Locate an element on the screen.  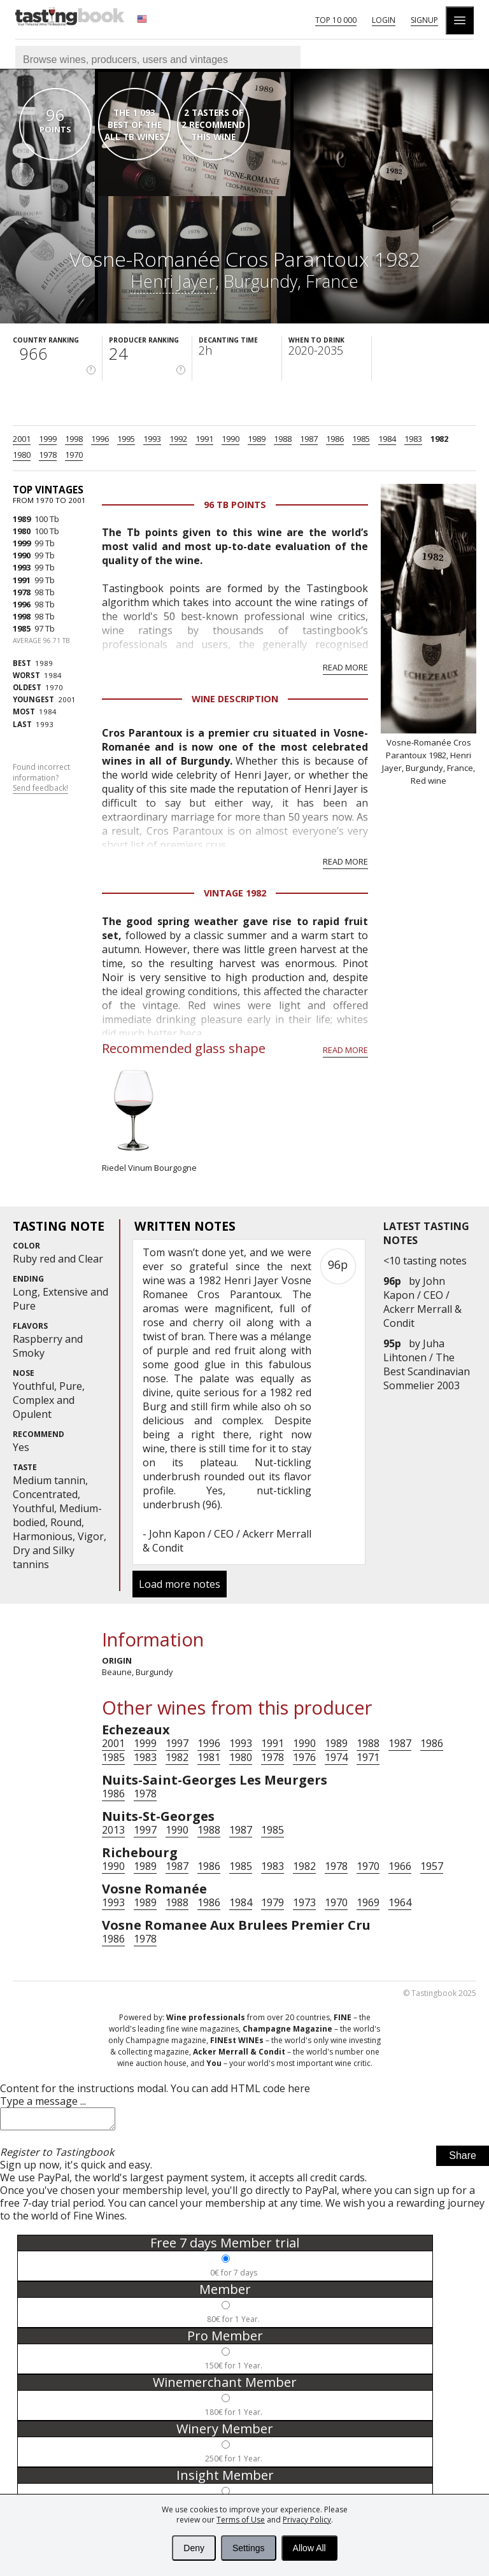
1984 is located at coordinates (387, 438).